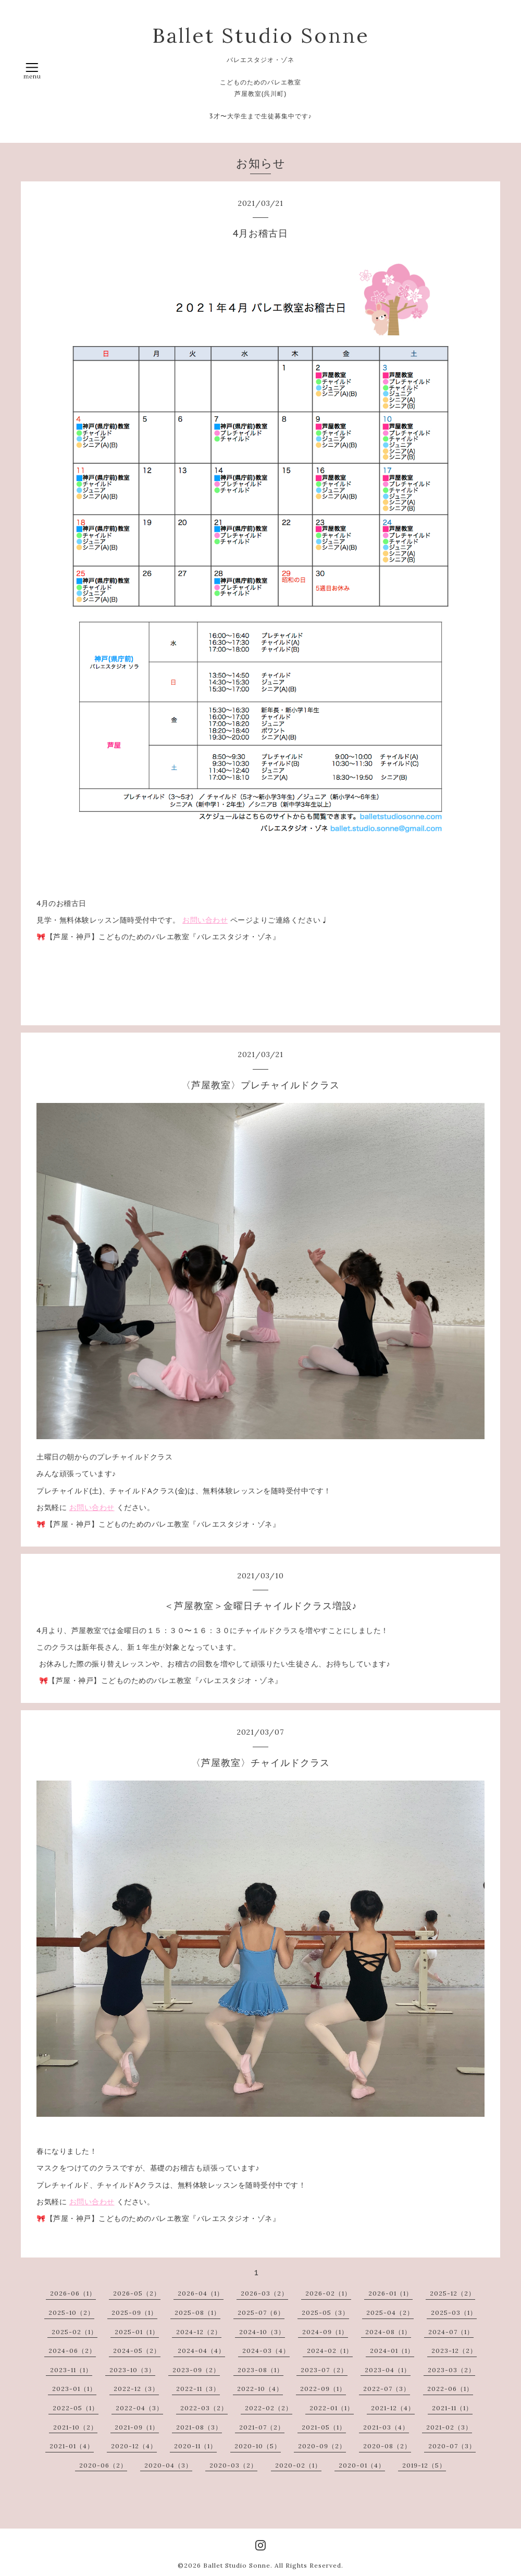  What do you see at coordinates (168, 2465) in the screenshot?
I see `2020-04（3）` at bounding box center [168, 2465].